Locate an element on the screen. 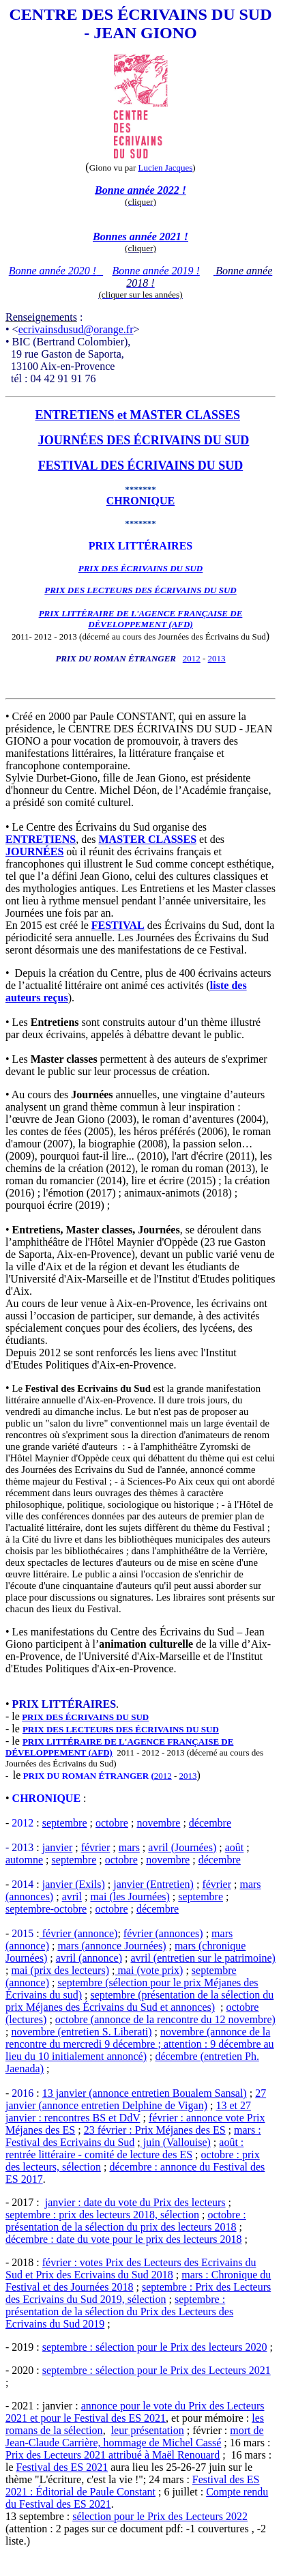 Image resolution: width=281 pixels, height=2576 pixels. septembre : prix des lecteurs 2018, sélection is located at coordinates (102, 2214).